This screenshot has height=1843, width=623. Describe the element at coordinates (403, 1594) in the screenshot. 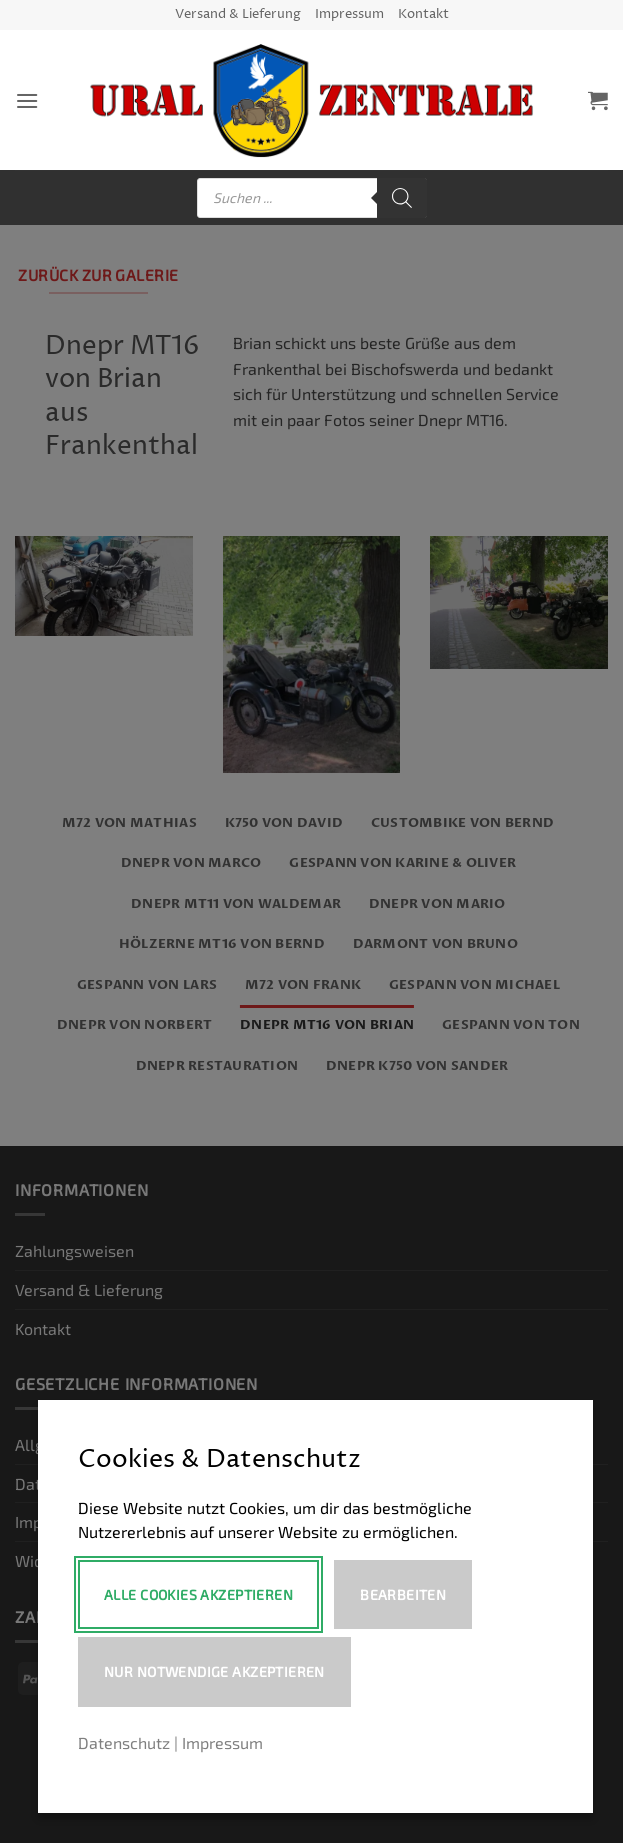

I see `Bearbeiten` at that location.